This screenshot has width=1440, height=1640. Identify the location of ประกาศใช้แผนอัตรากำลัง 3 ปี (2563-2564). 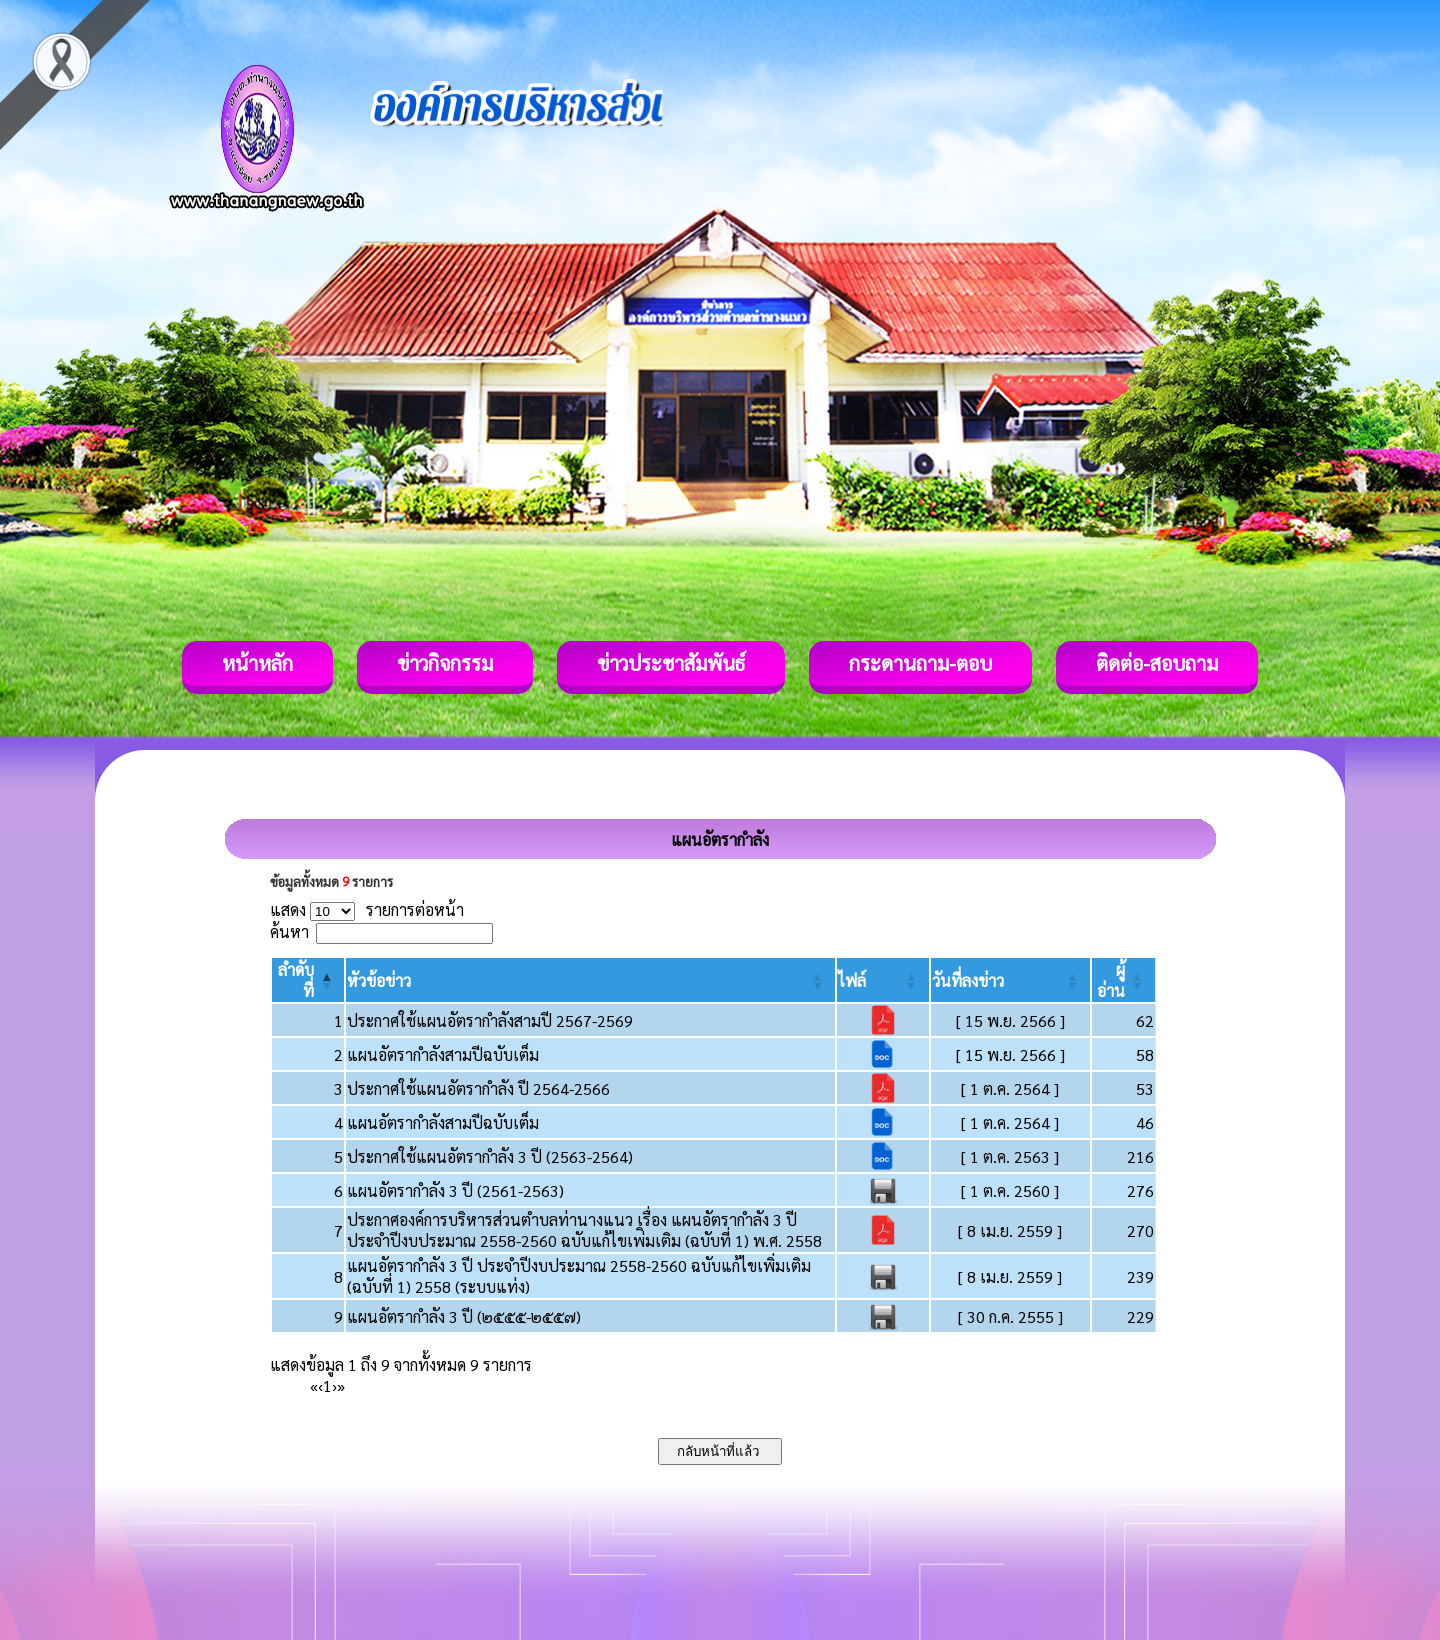
(490, 1156).